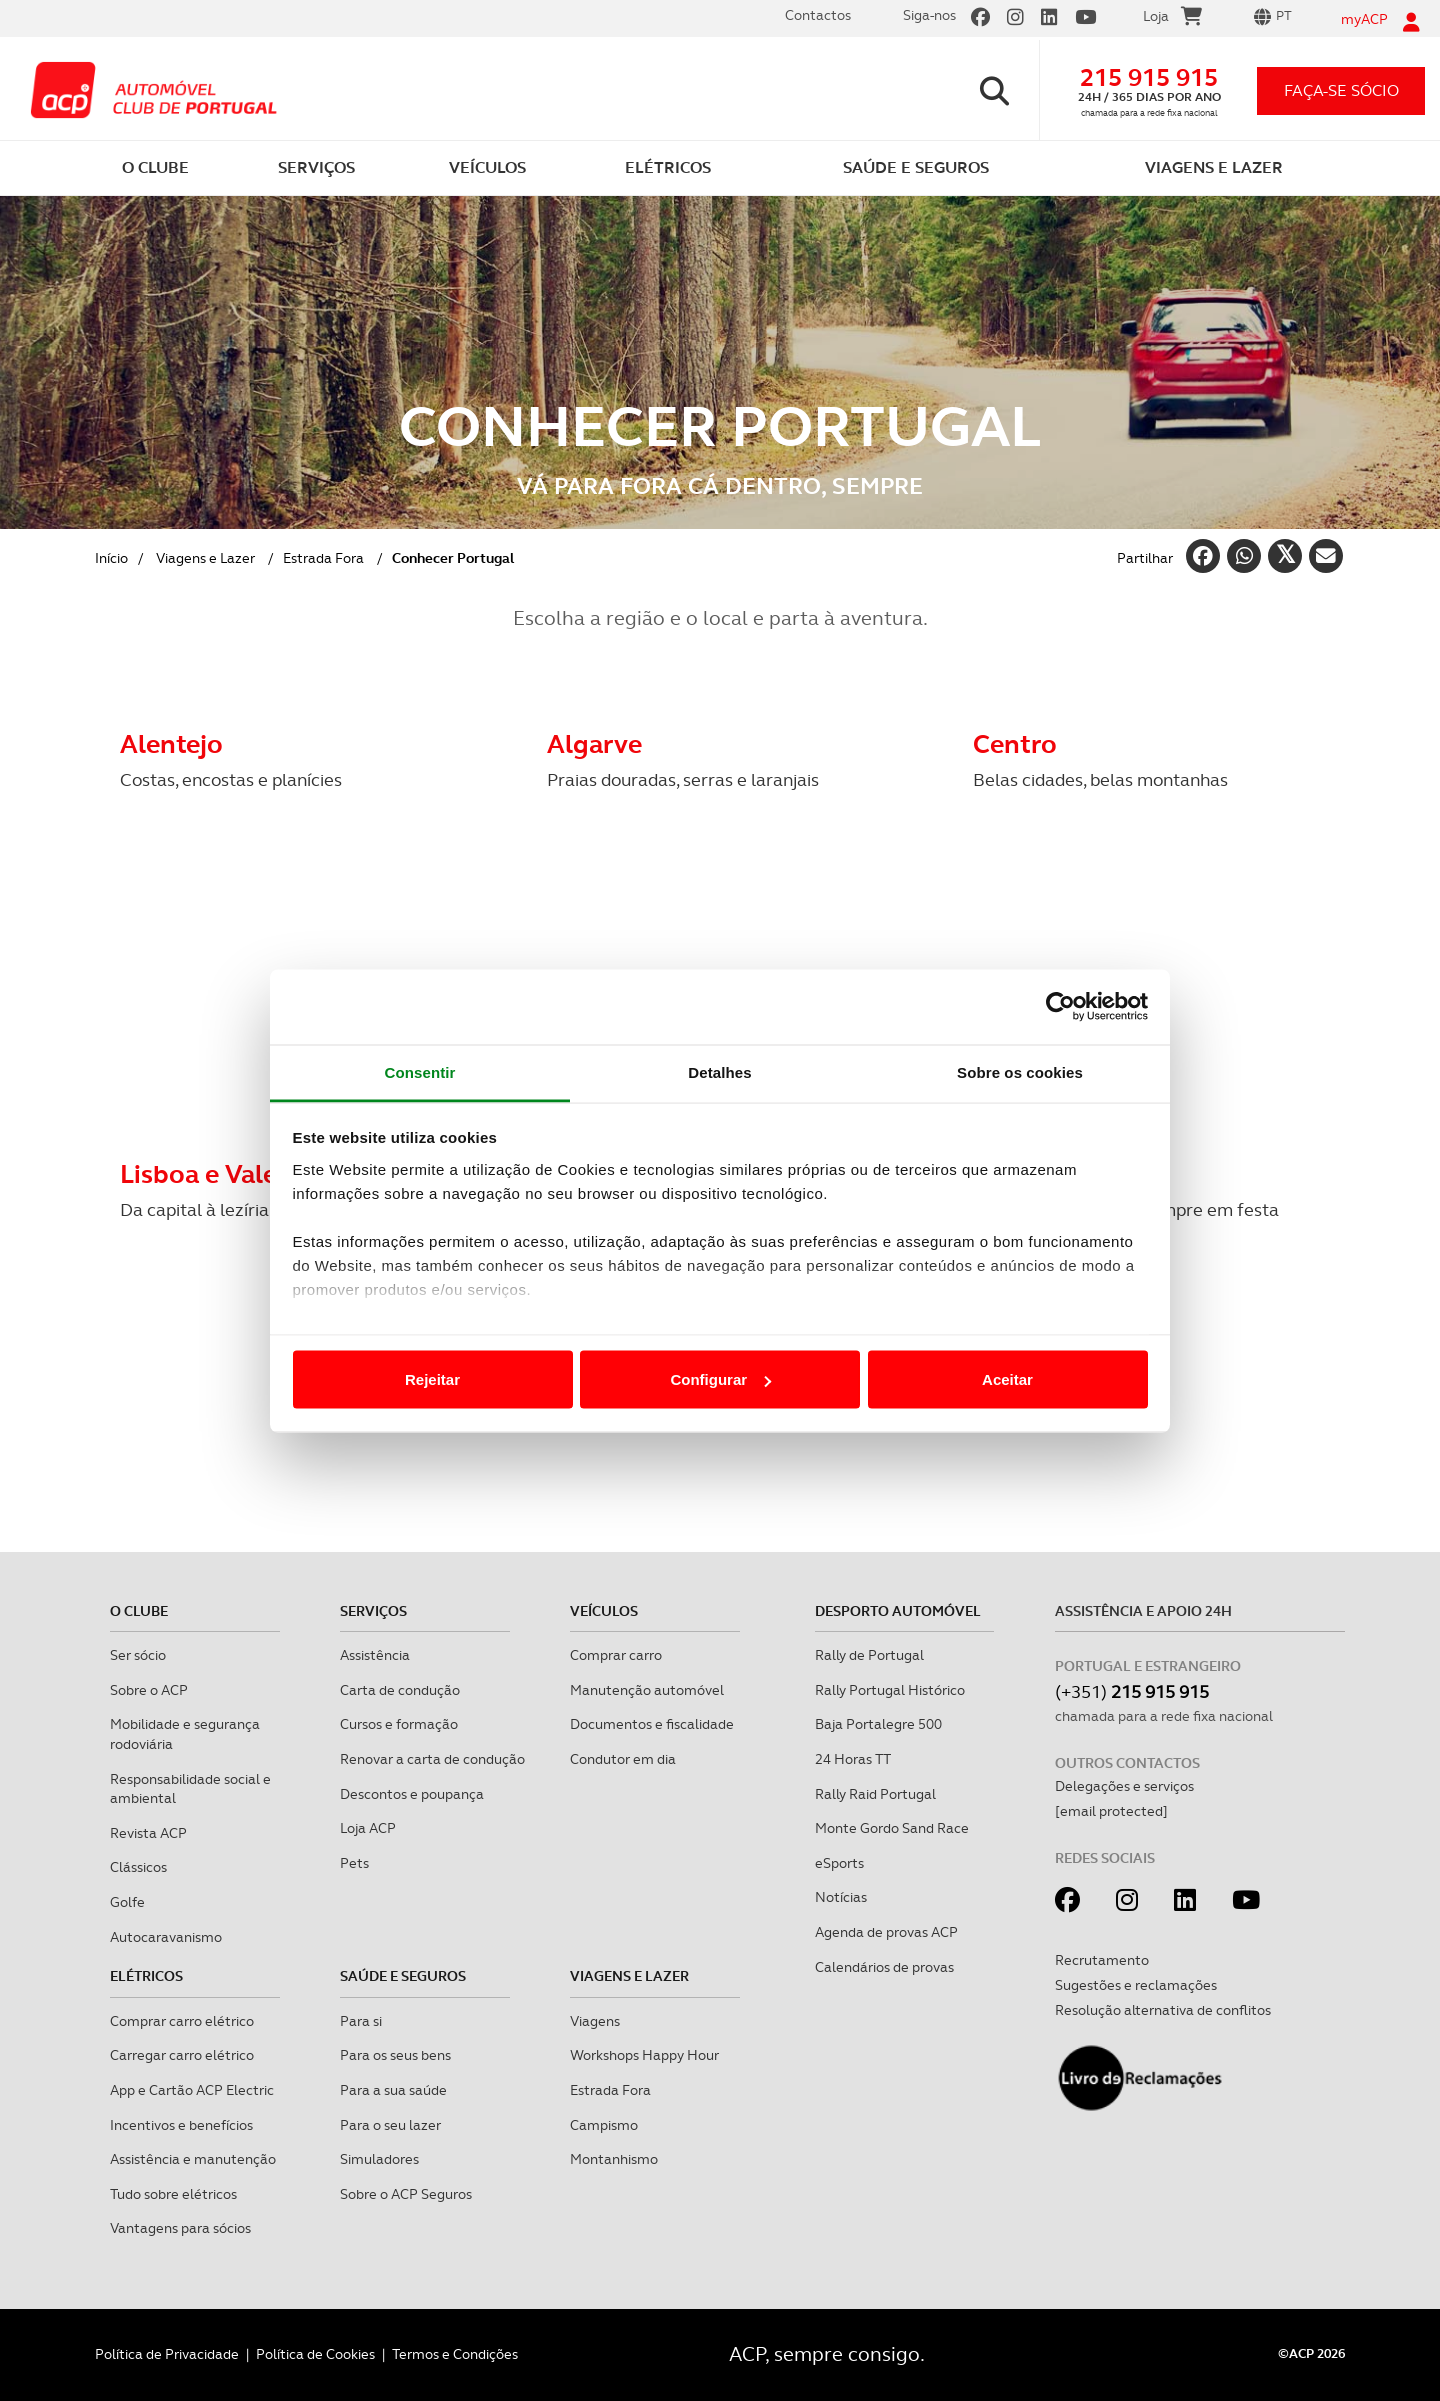 Image resolution: width=1440 pixels, height=2401 pixels. Describe the element at coordinates (841, 1897) in the screenshot. I see `Notícias` at that location.